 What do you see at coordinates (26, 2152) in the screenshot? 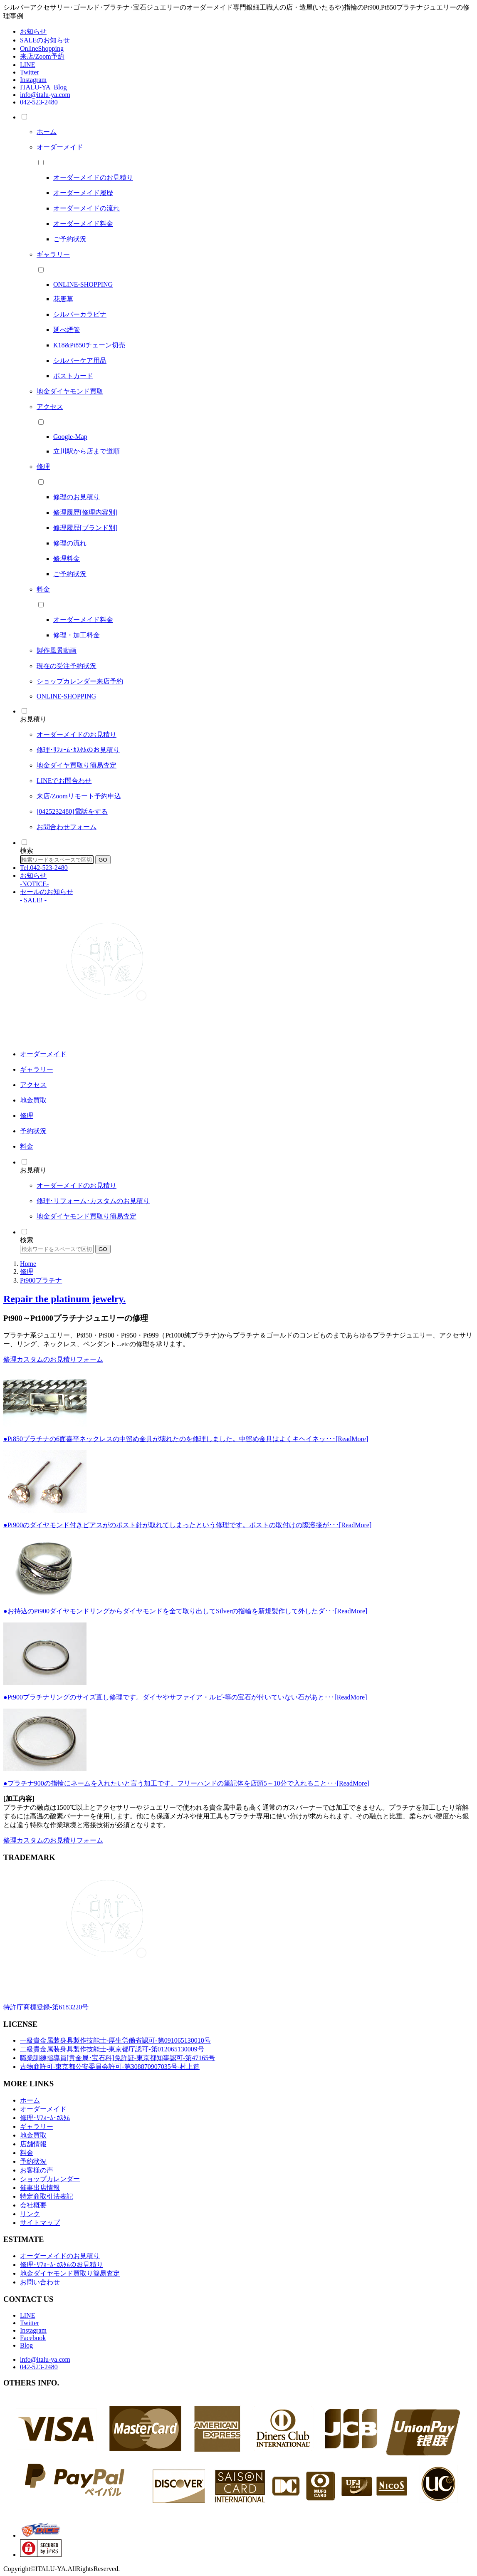
I see `料金` at bounding box center [26, 2152].